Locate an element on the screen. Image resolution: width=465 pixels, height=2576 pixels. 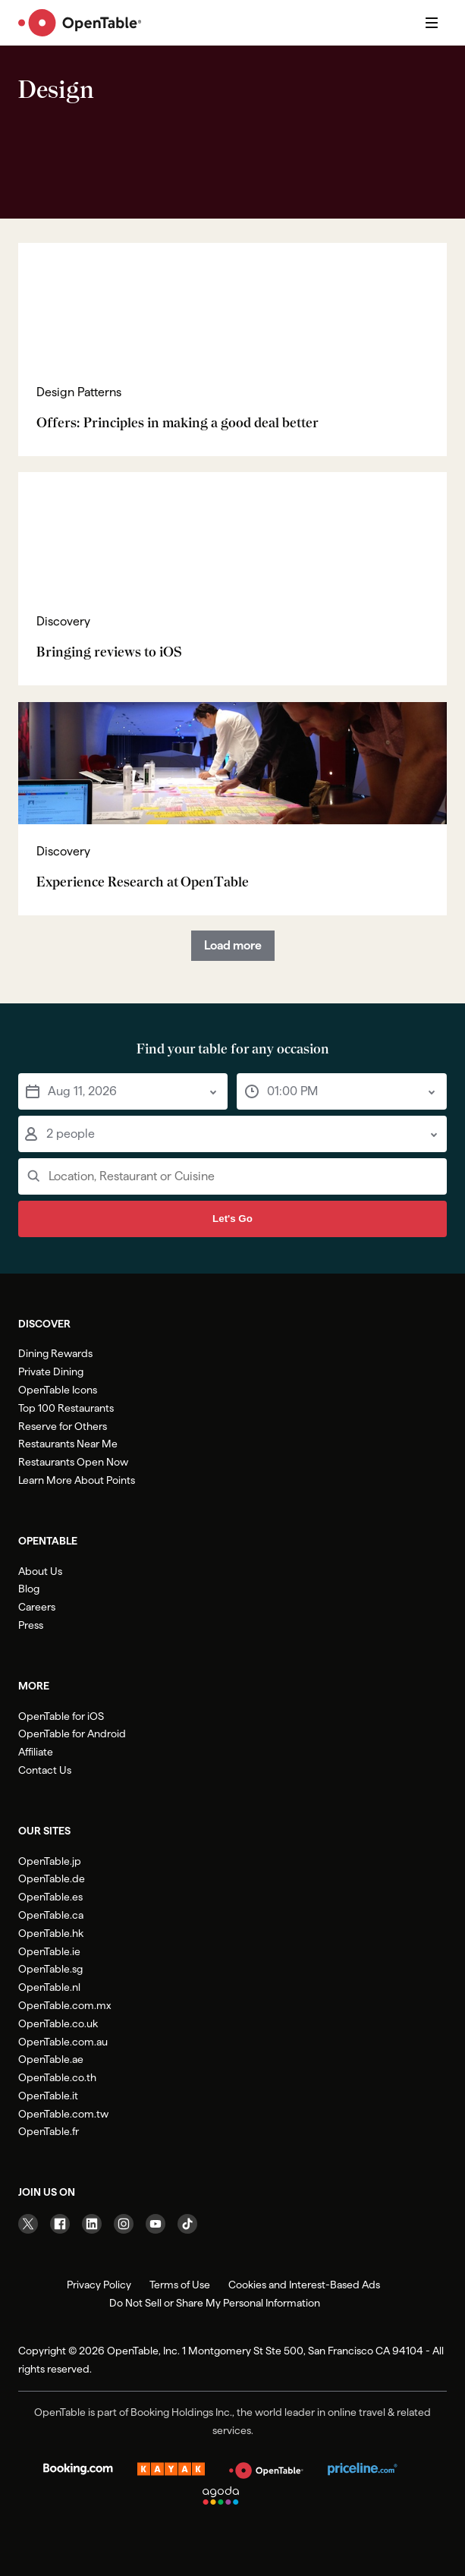
OpenTable.com.tw is located at coordinates (63, 2114).